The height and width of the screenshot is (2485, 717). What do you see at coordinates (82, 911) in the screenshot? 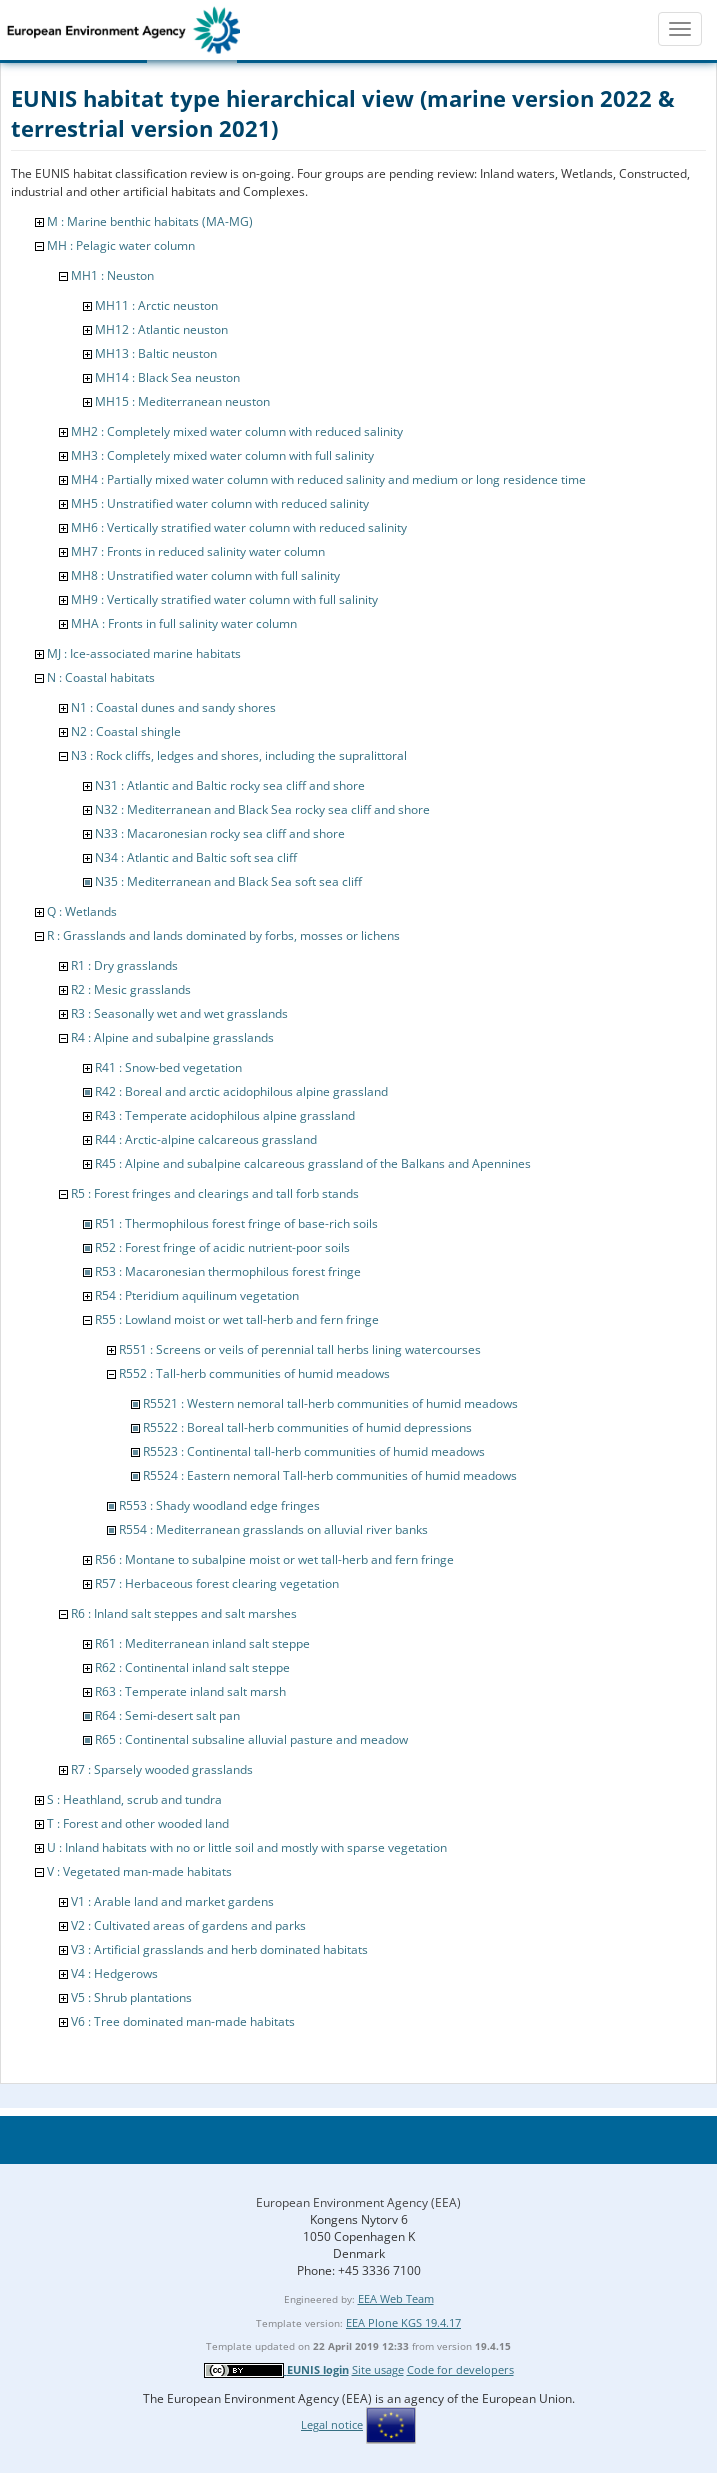
I see `Q : Wetlands` at bounding box center [82, 911].